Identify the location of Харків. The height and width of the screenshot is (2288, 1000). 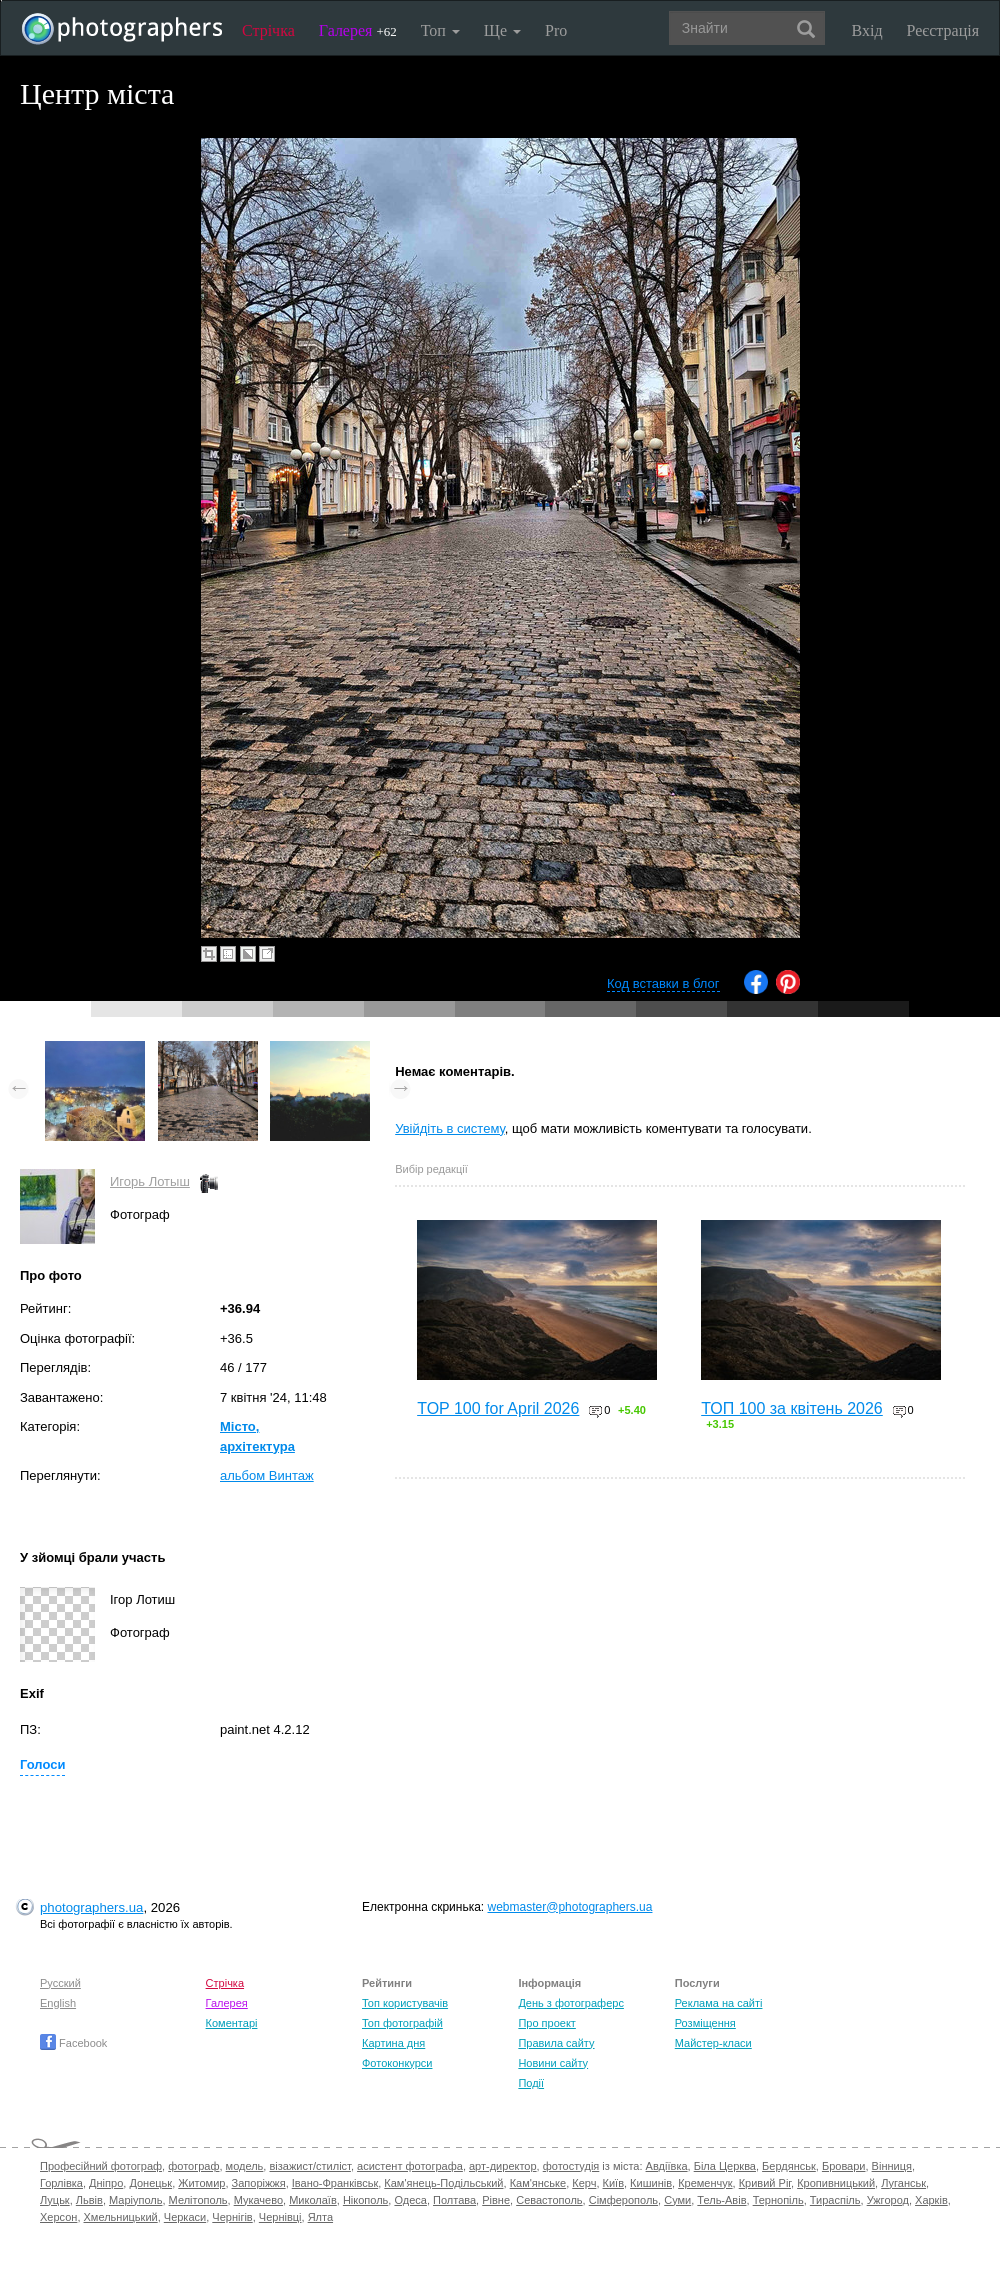
(931, 2200).